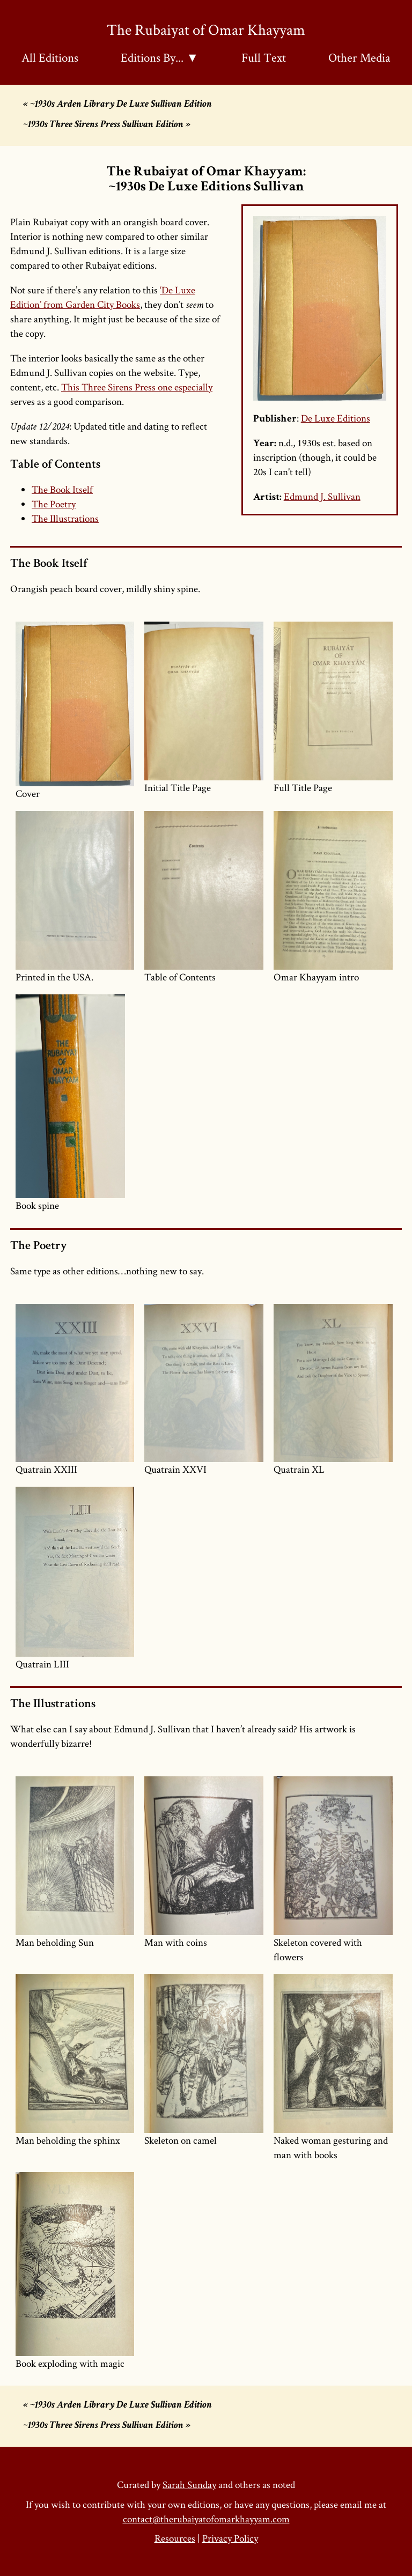 This screenshot has width=412, height=2576. What do you see at coordinates (230, 2538) in the screenshot?
I see `Privacy Policy` at bounding box center [230, 2538].